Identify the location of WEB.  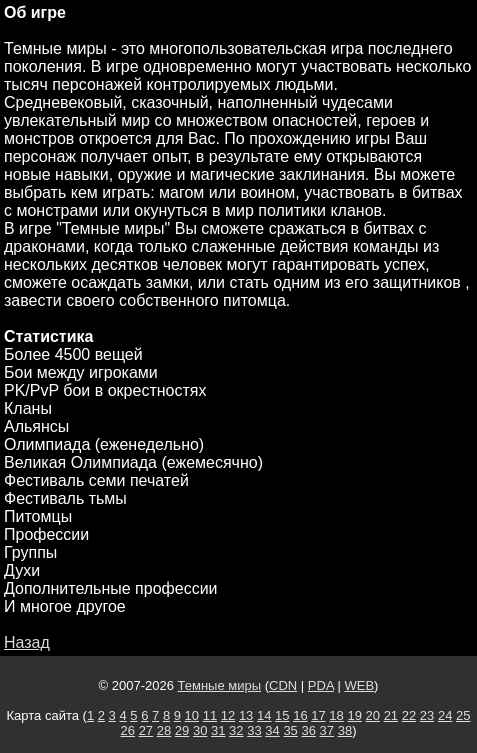
(359, 685).